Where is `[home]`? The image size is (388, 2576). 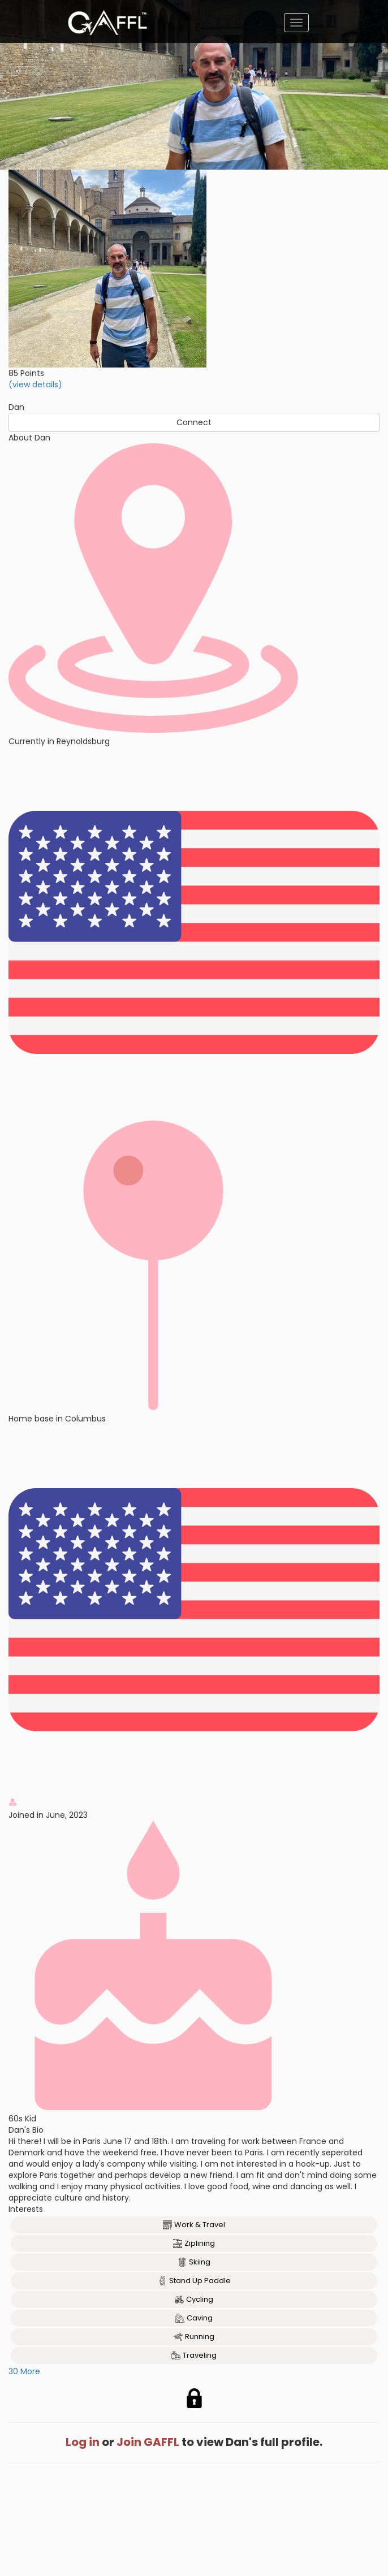 [home] is located at coordinates (107, 22).